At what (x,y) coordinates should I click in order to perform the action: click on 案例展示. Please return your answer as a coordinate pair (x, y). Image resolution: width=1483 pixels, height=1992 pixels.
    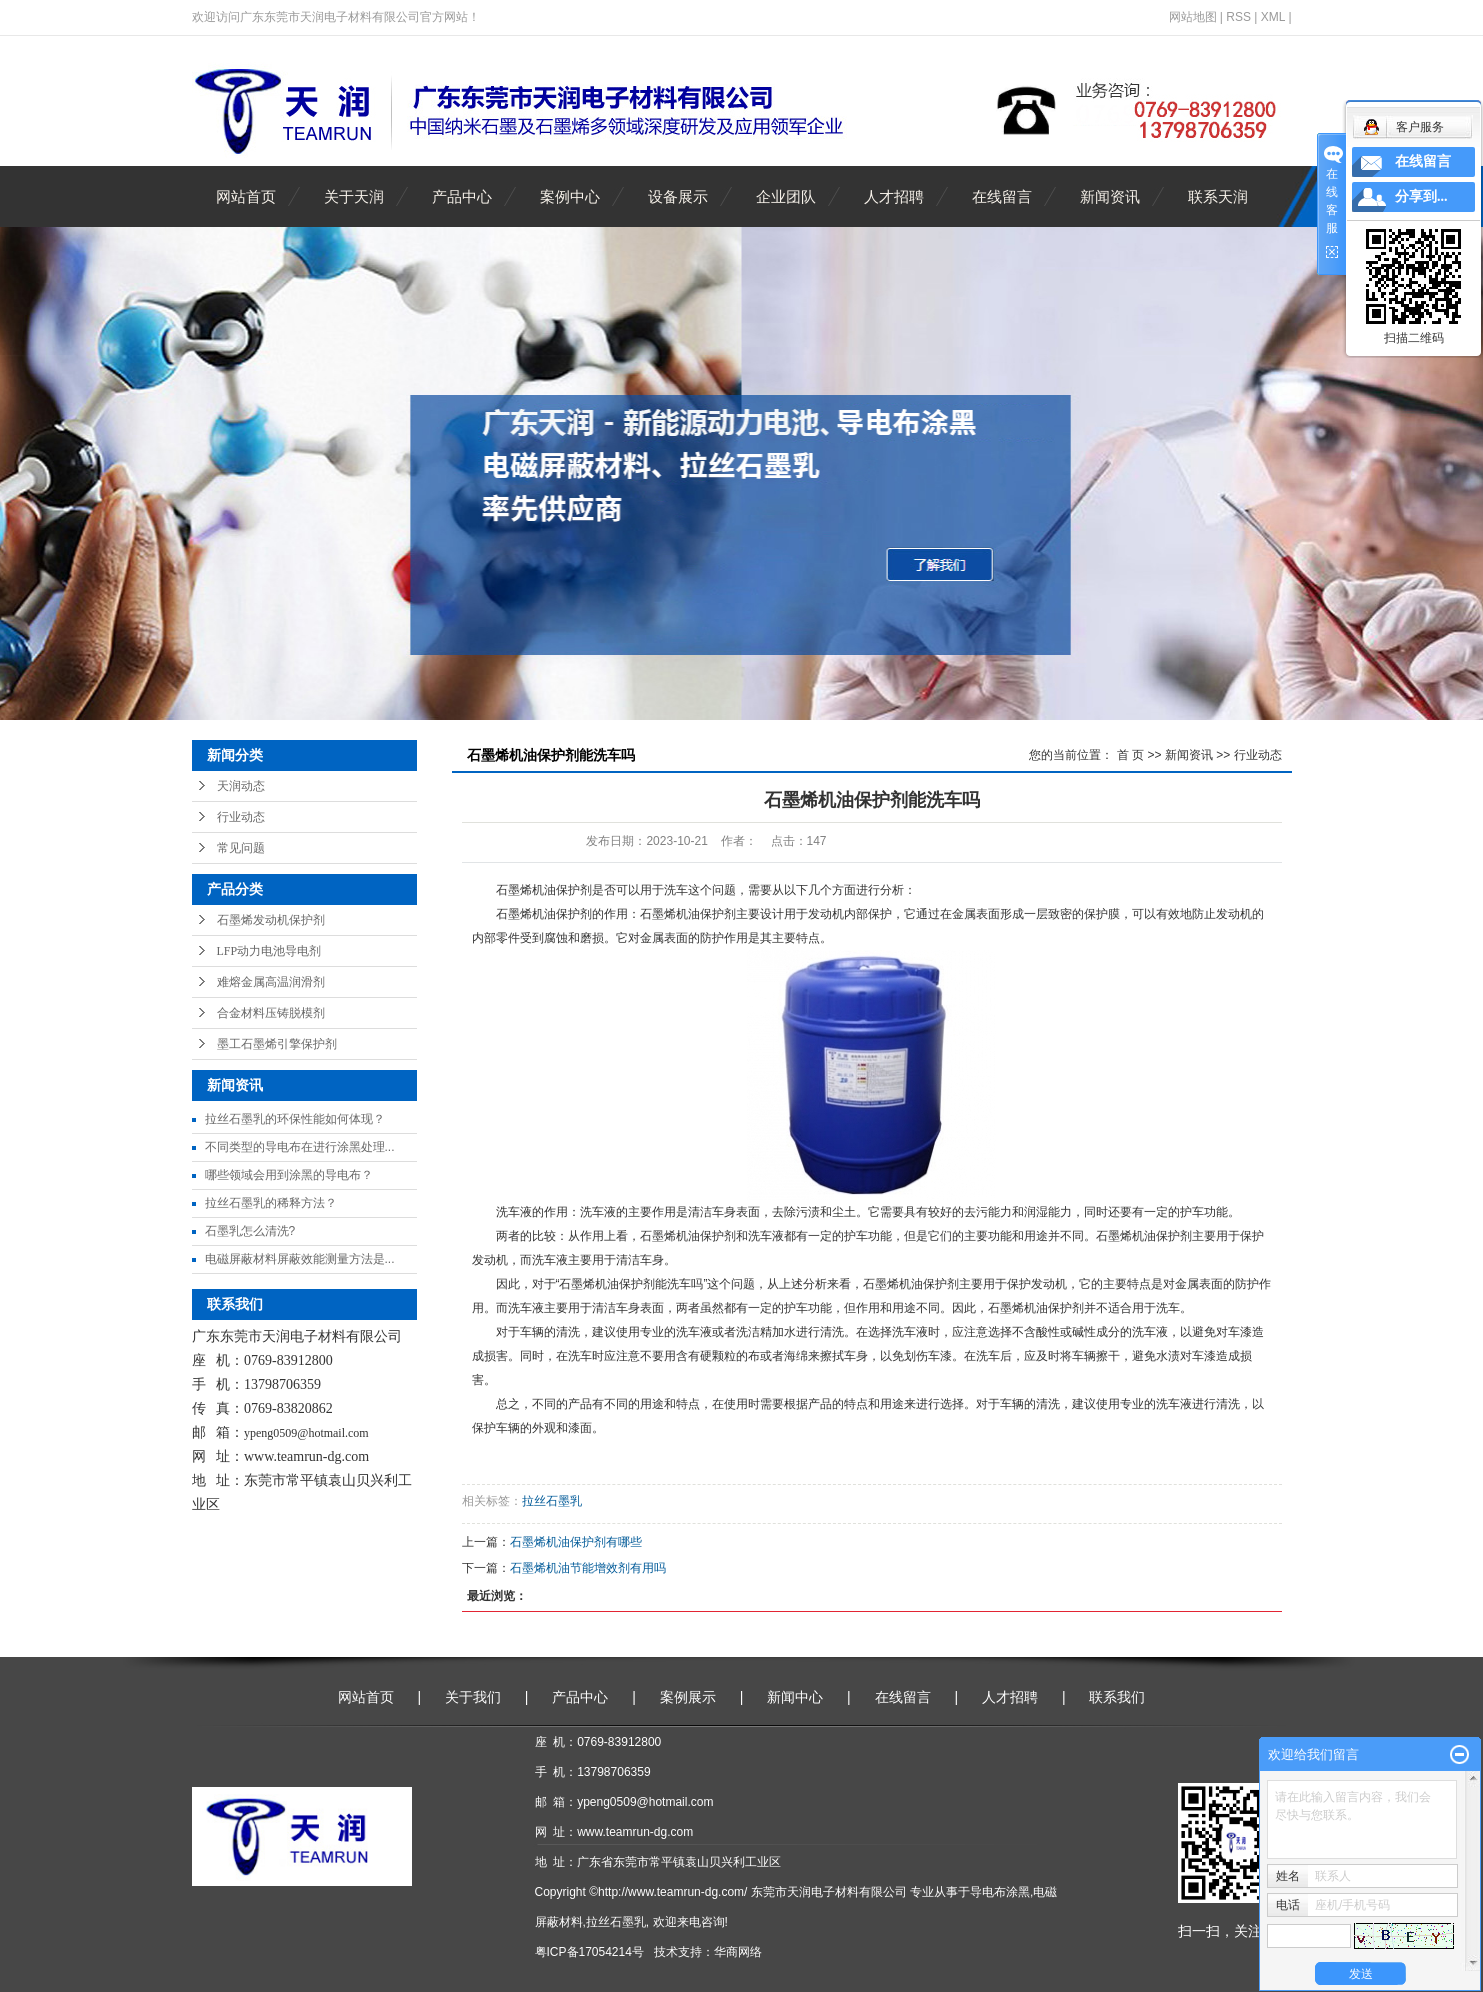
    Looking at the image, I should click on (688, 1697).